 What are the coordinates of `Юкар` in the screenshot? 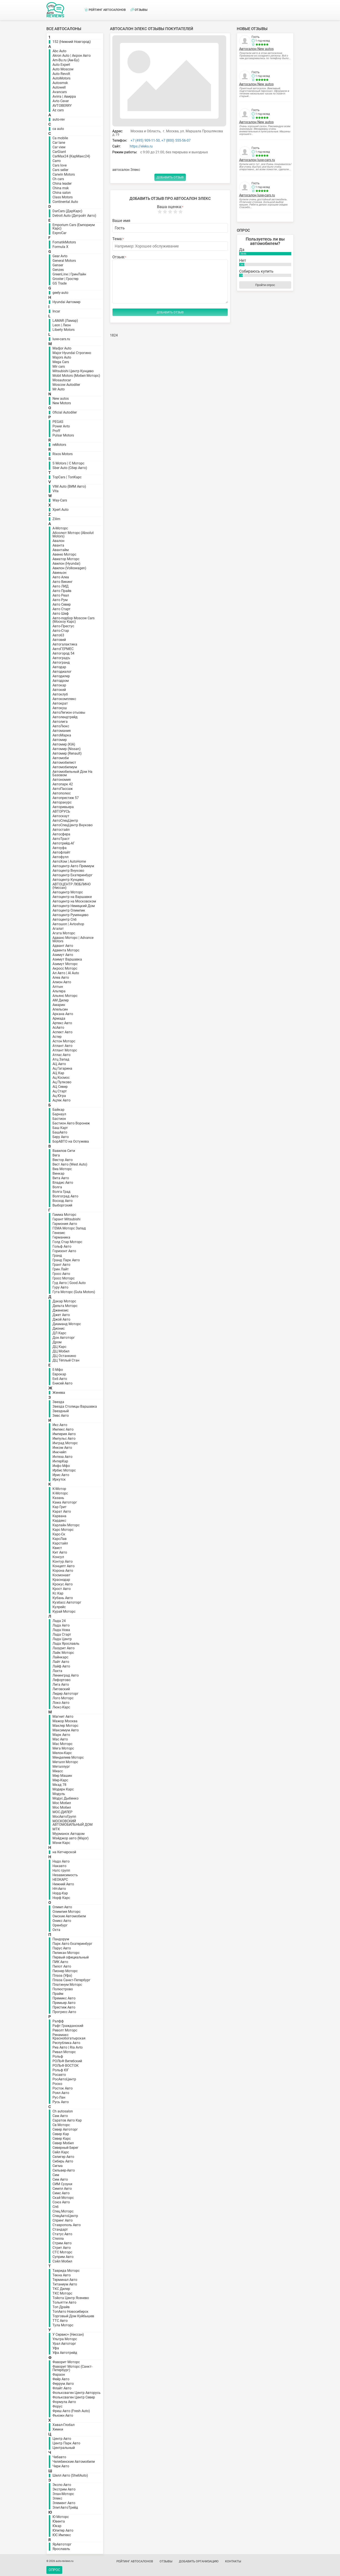 It's located at (56, 2526).